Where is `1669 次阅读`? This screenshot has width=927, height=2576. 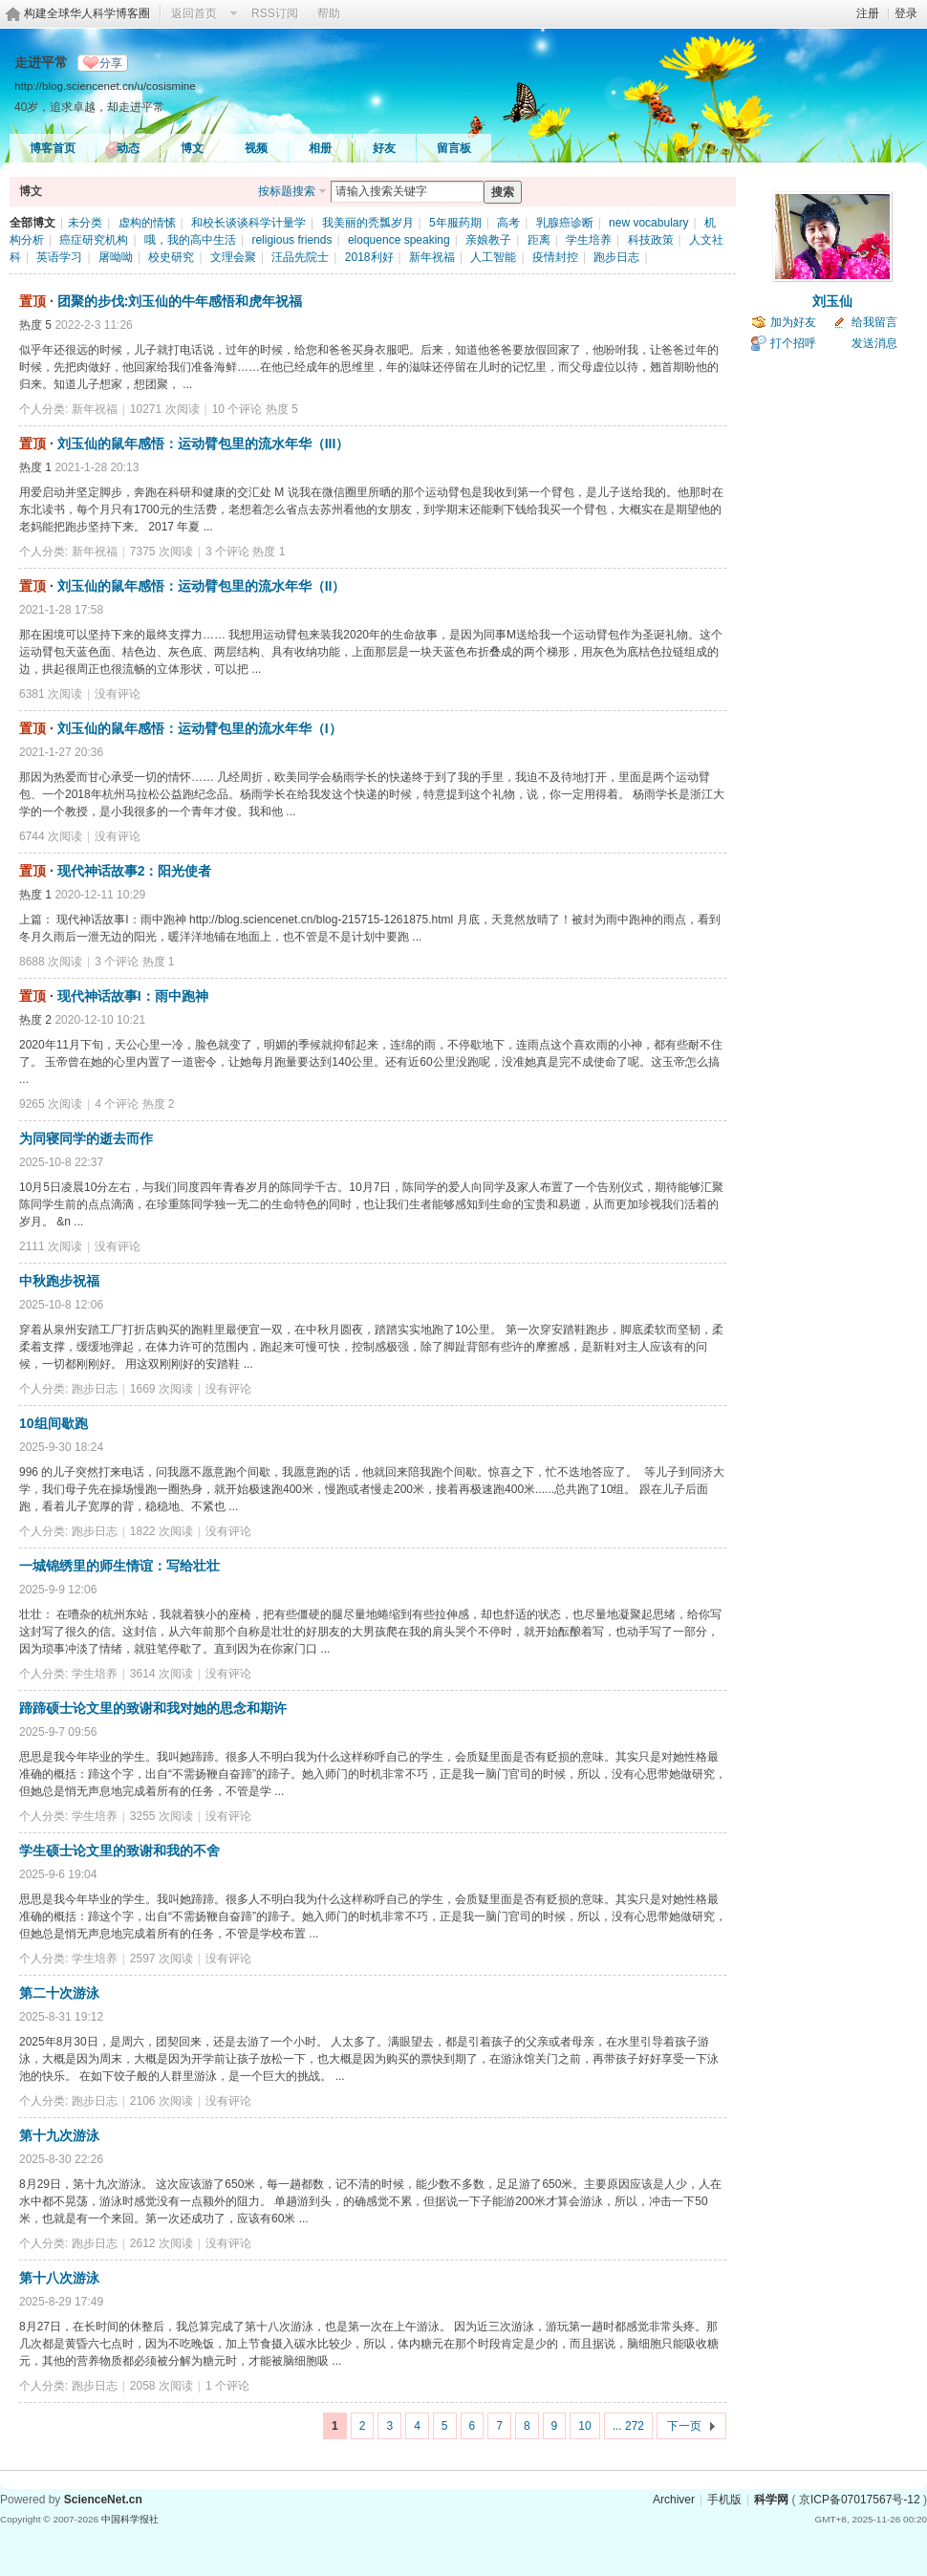 1669 次阅读 is located at coordinates (161, 1389).